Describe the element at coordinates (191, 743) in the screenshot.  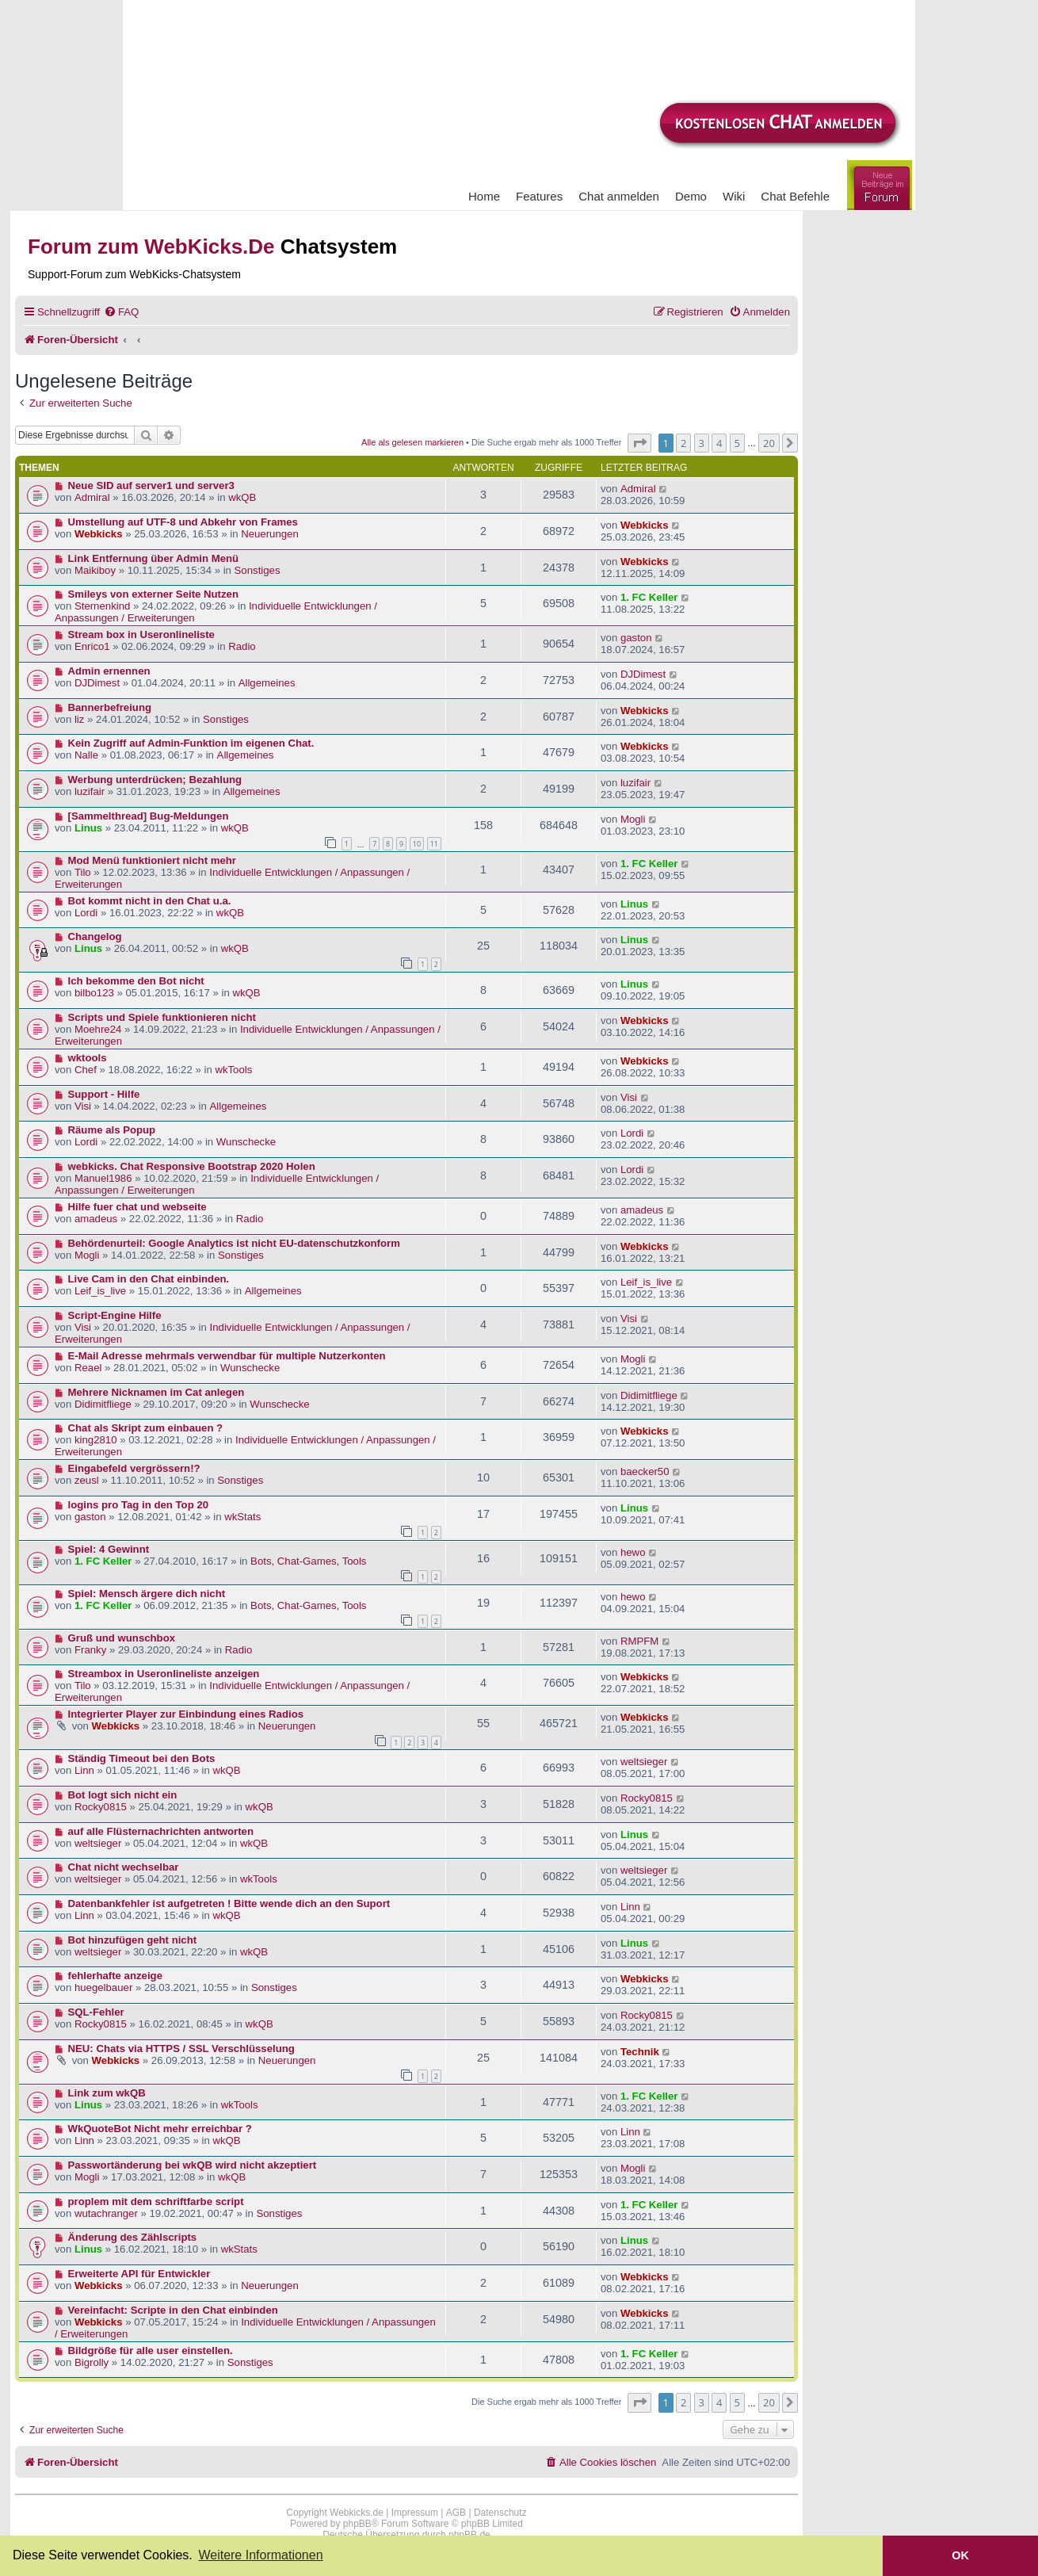
I see `Kein Zugriff auf Admin-Funktion im eigenen Chat.` at that location.